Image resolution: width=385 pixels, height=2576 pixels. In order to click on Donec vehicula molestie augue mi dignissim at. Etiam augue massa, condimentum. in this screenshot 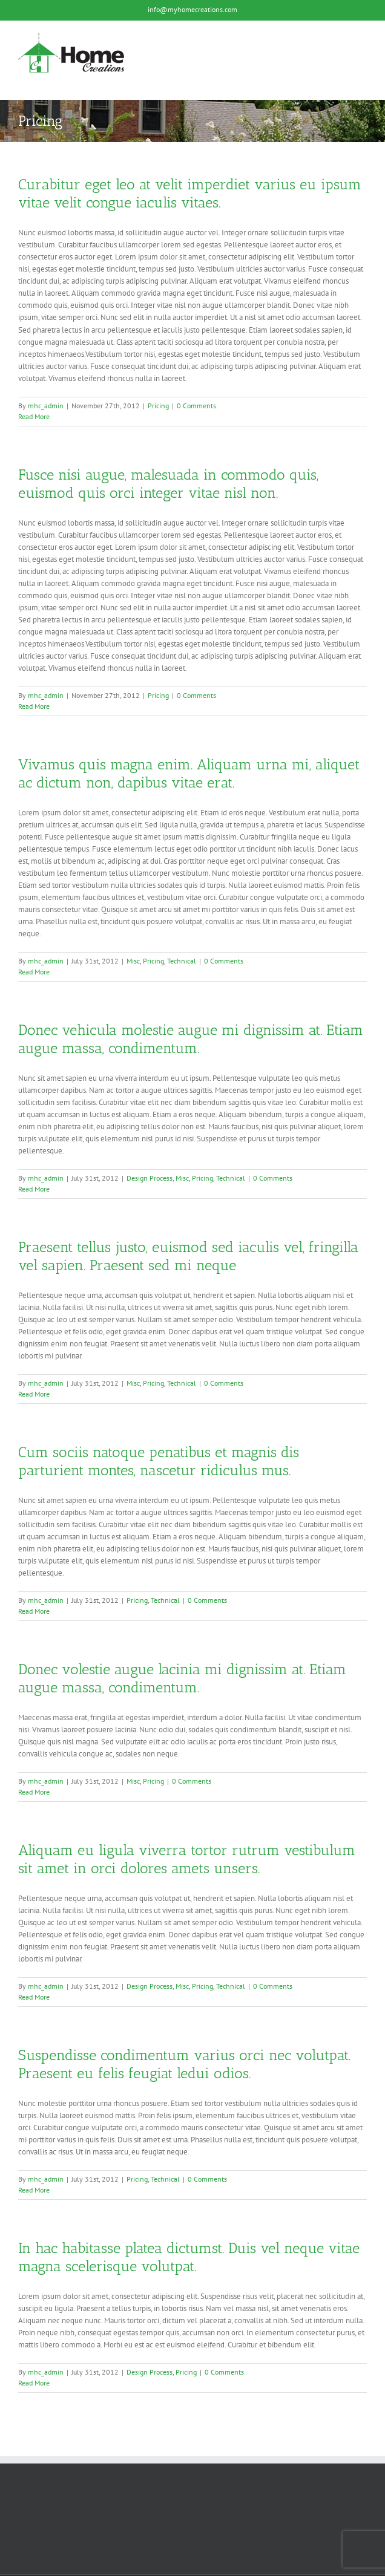, I will do `click(190, 1039)`.